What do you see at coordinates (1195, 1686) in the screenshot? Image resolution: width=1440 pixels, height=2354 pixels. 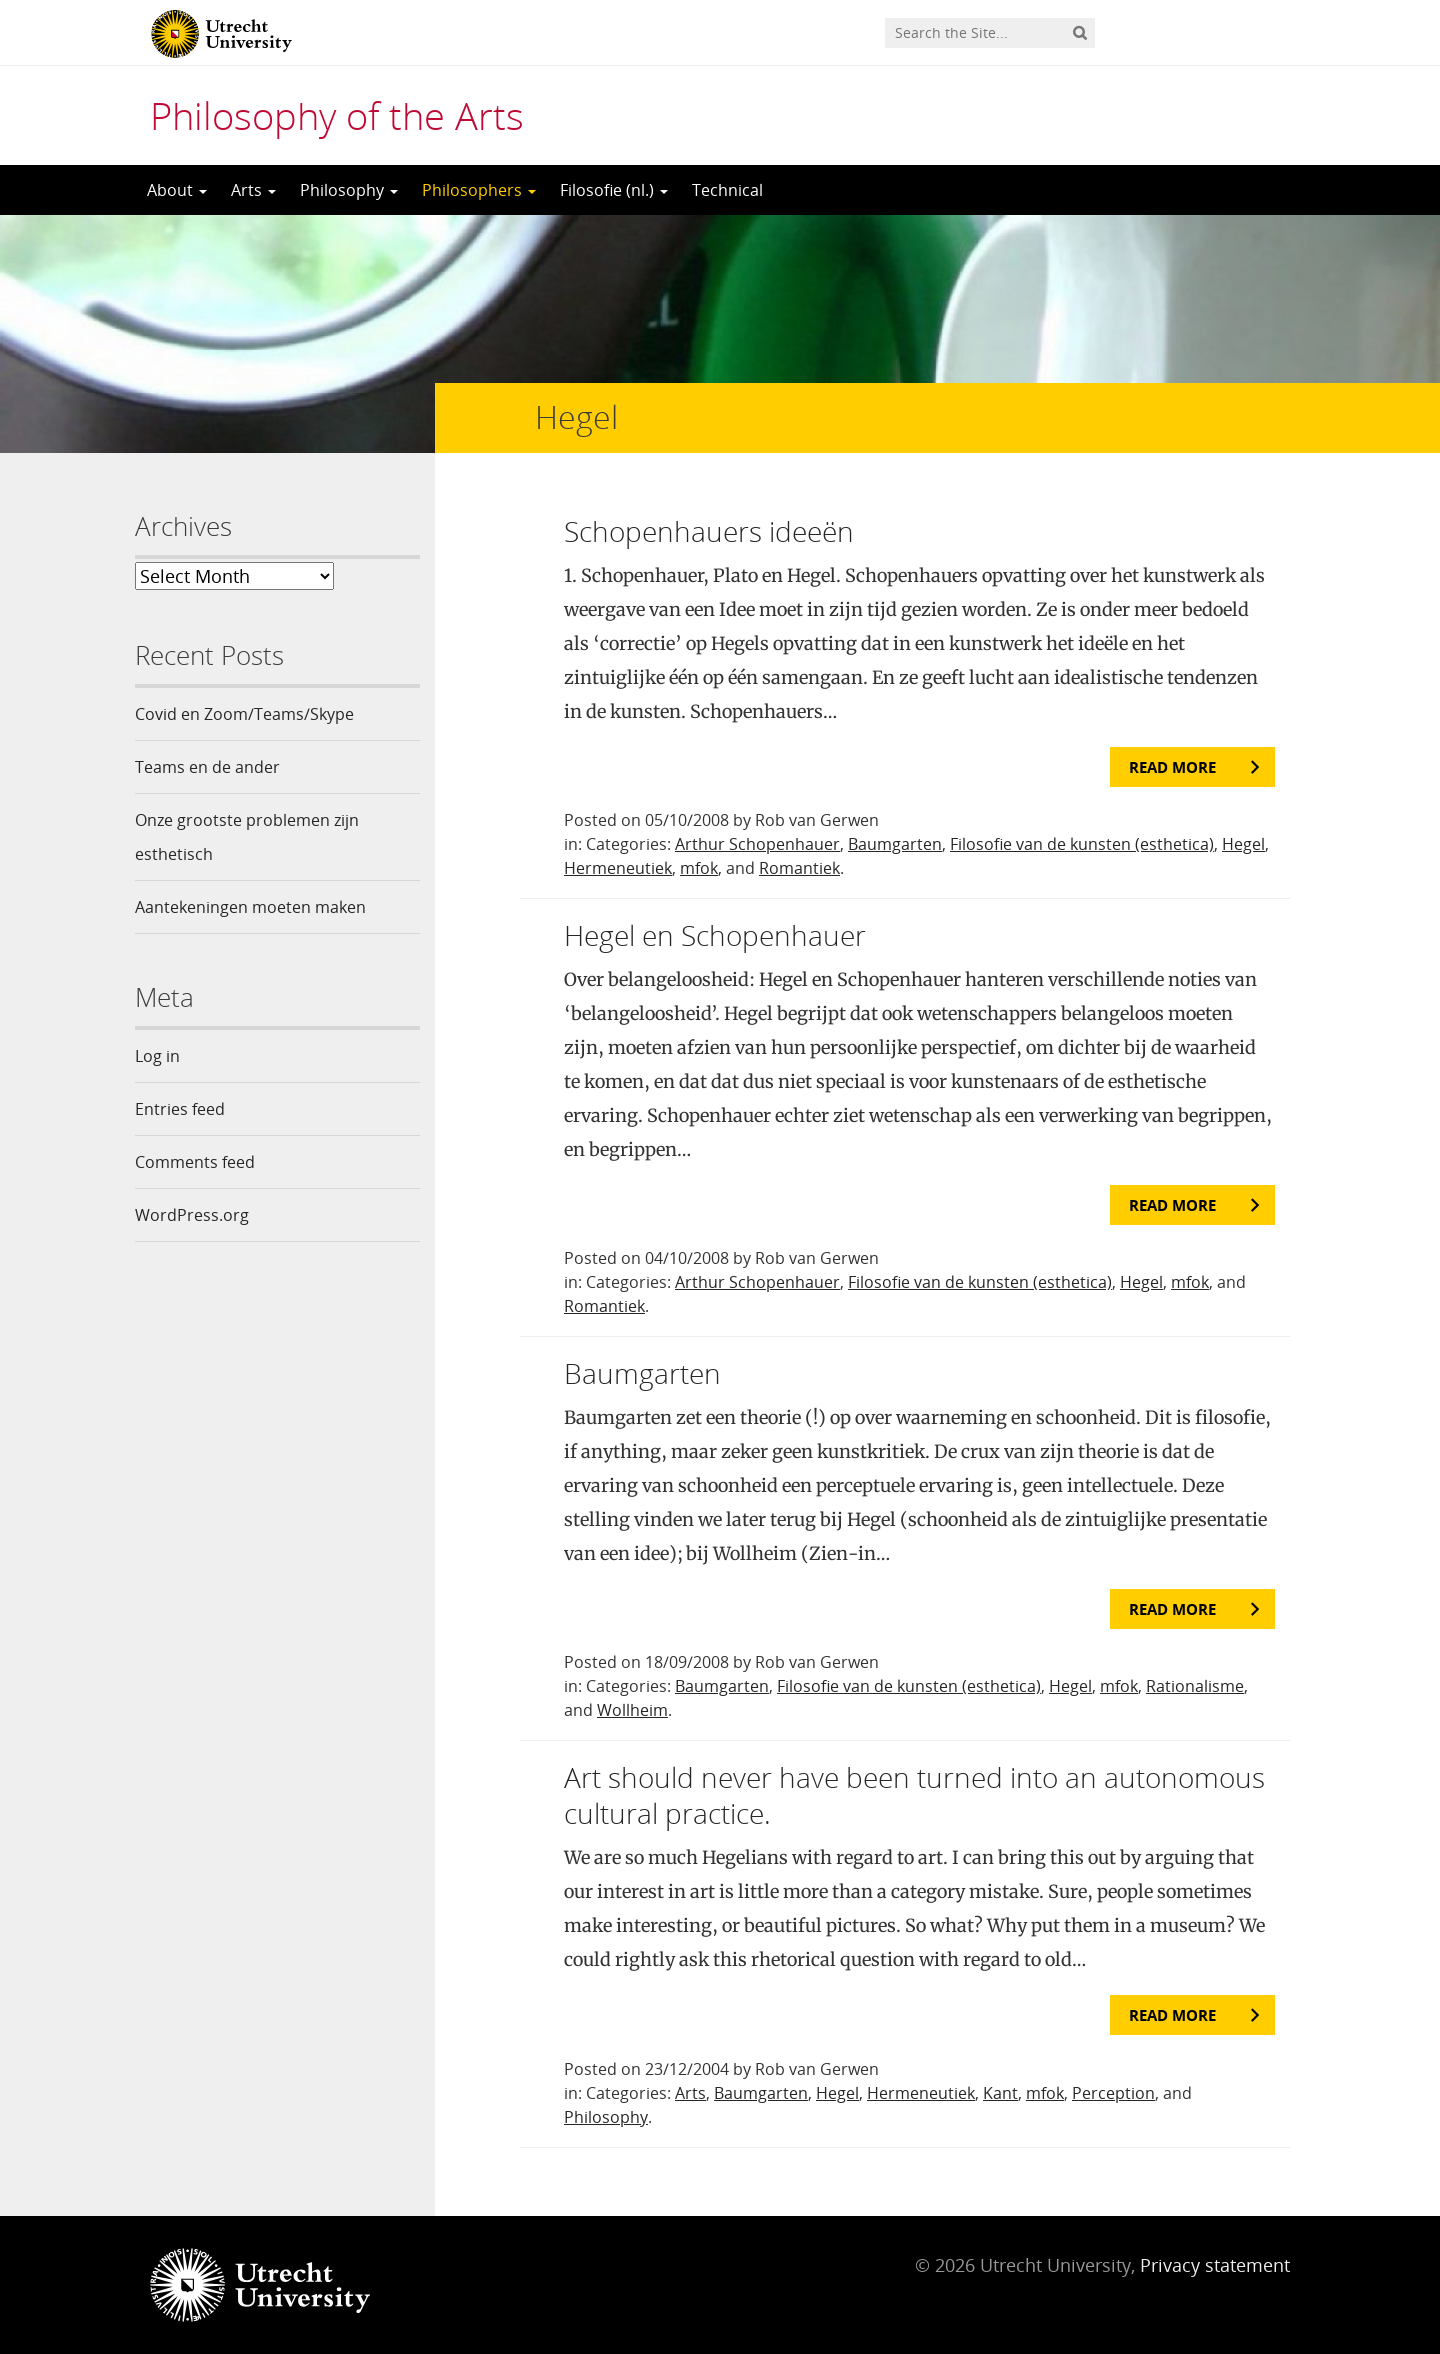 I see `Rationalisme` at bounding box center [1195, 1686].